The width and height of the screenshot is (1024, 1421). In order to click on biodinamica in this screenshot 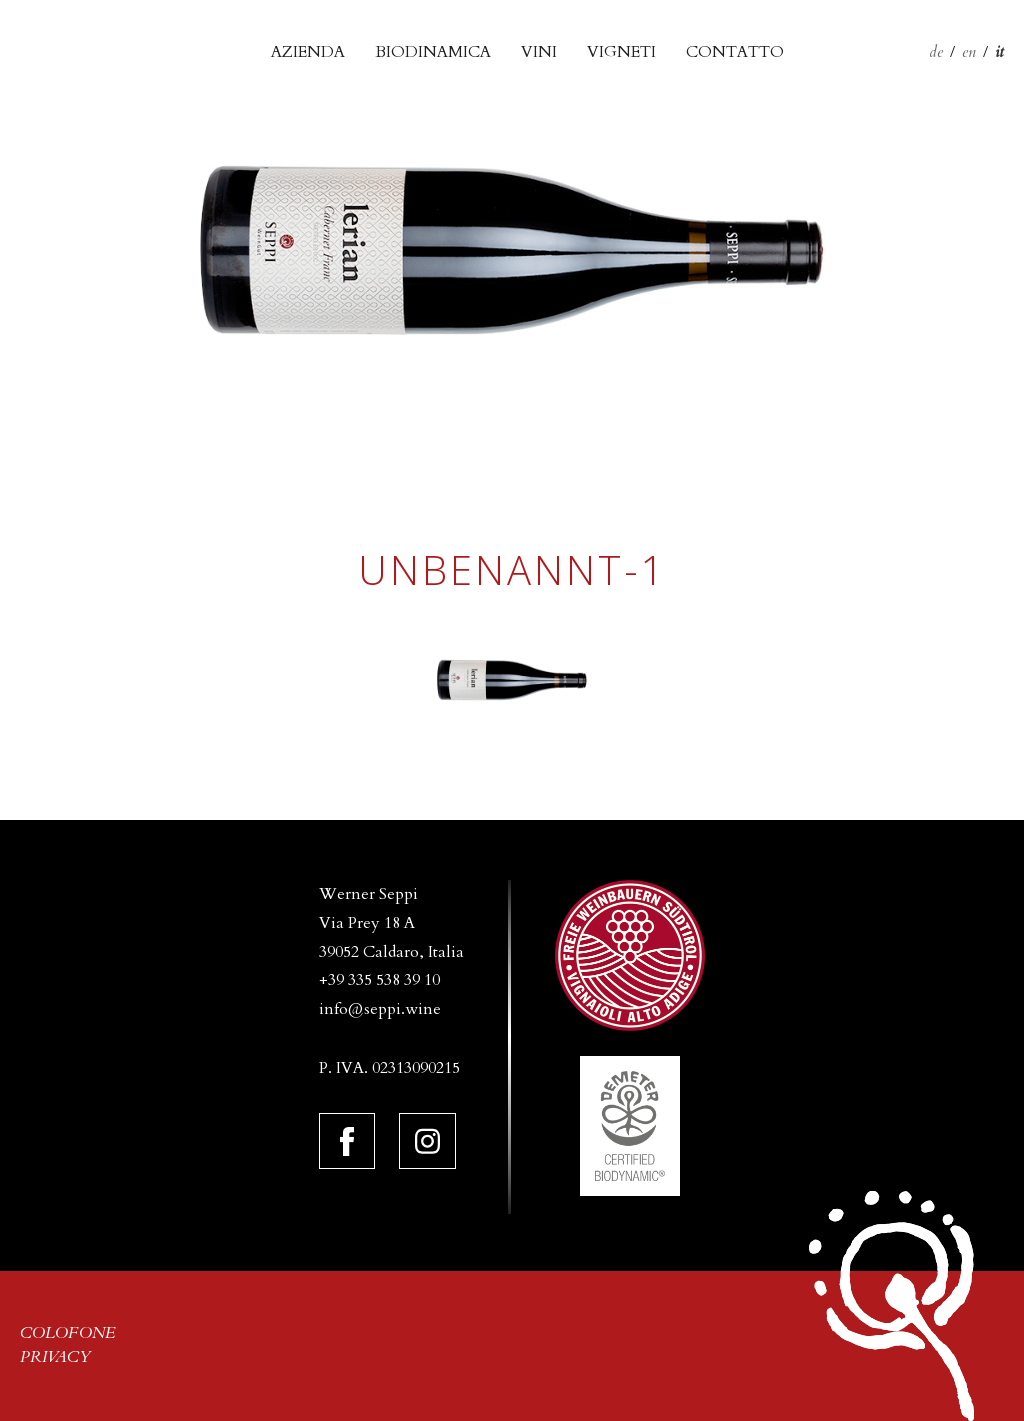, I will do `click(433, 52)`.